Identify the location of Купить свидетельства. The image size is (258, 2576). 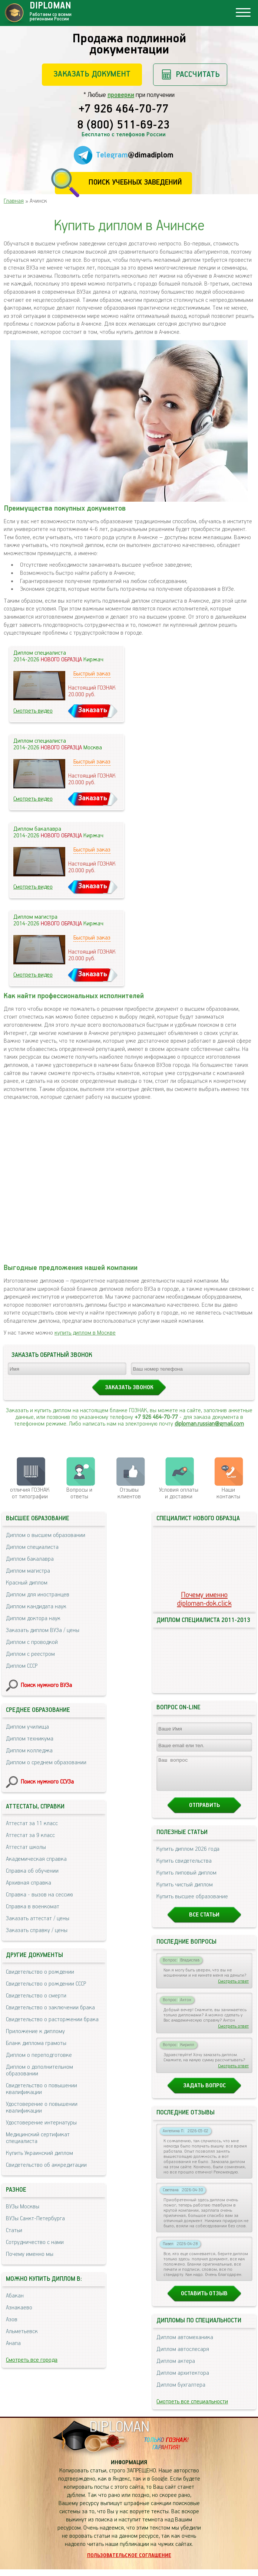
(184, 1867).